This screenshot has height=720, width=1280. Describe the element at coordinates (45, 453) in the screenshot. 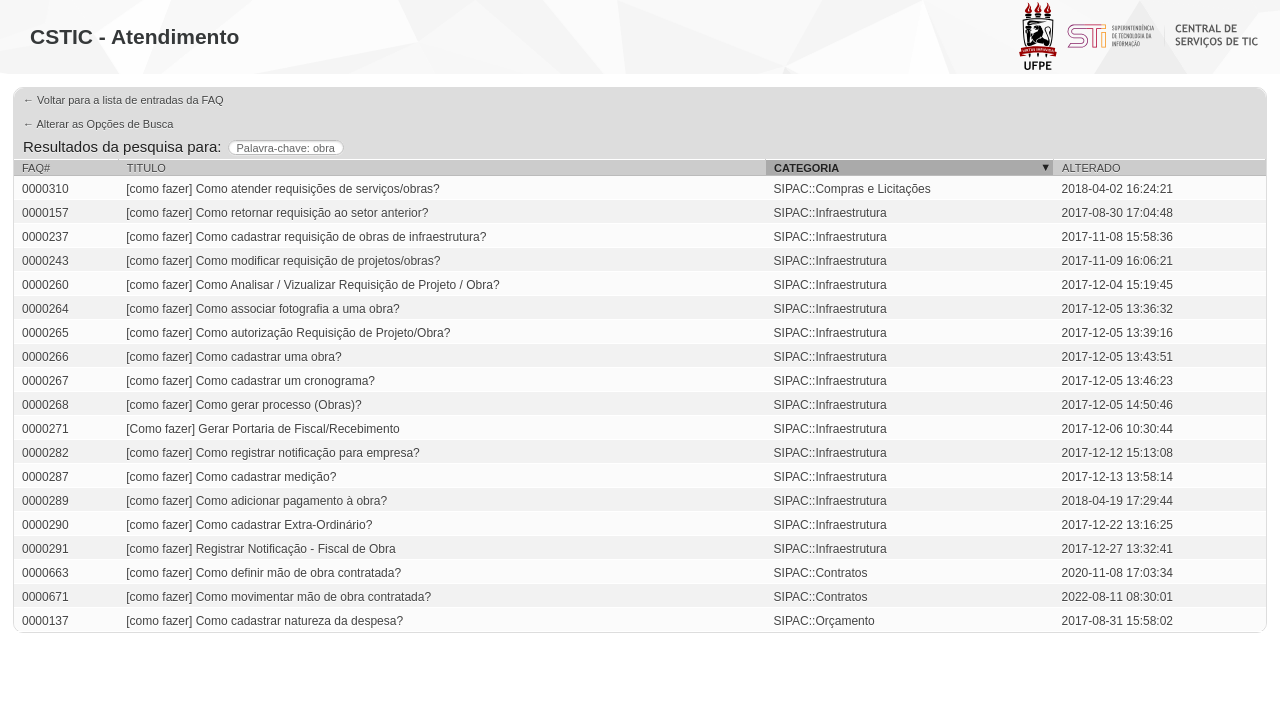

I see `0000282` at that location.